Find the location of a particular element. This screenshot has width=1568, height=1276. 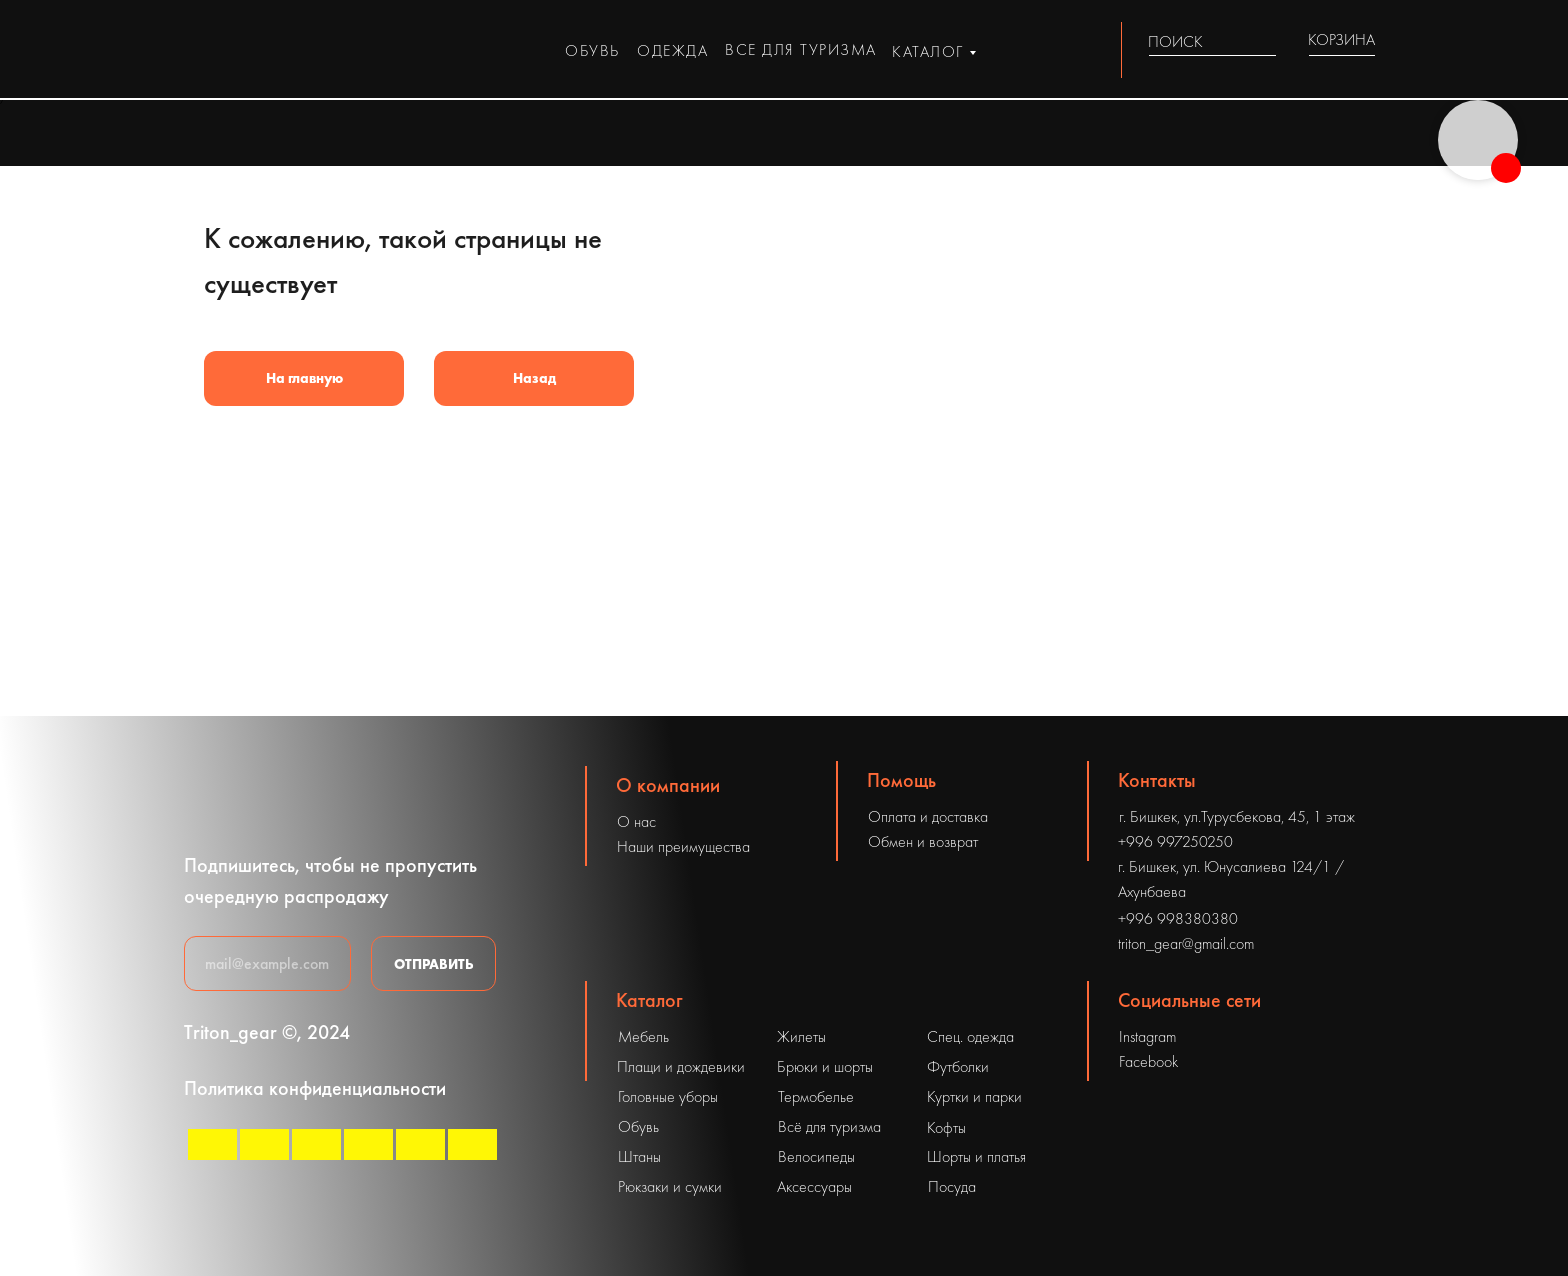

Термобелье is located at coordinates (816, 1096).